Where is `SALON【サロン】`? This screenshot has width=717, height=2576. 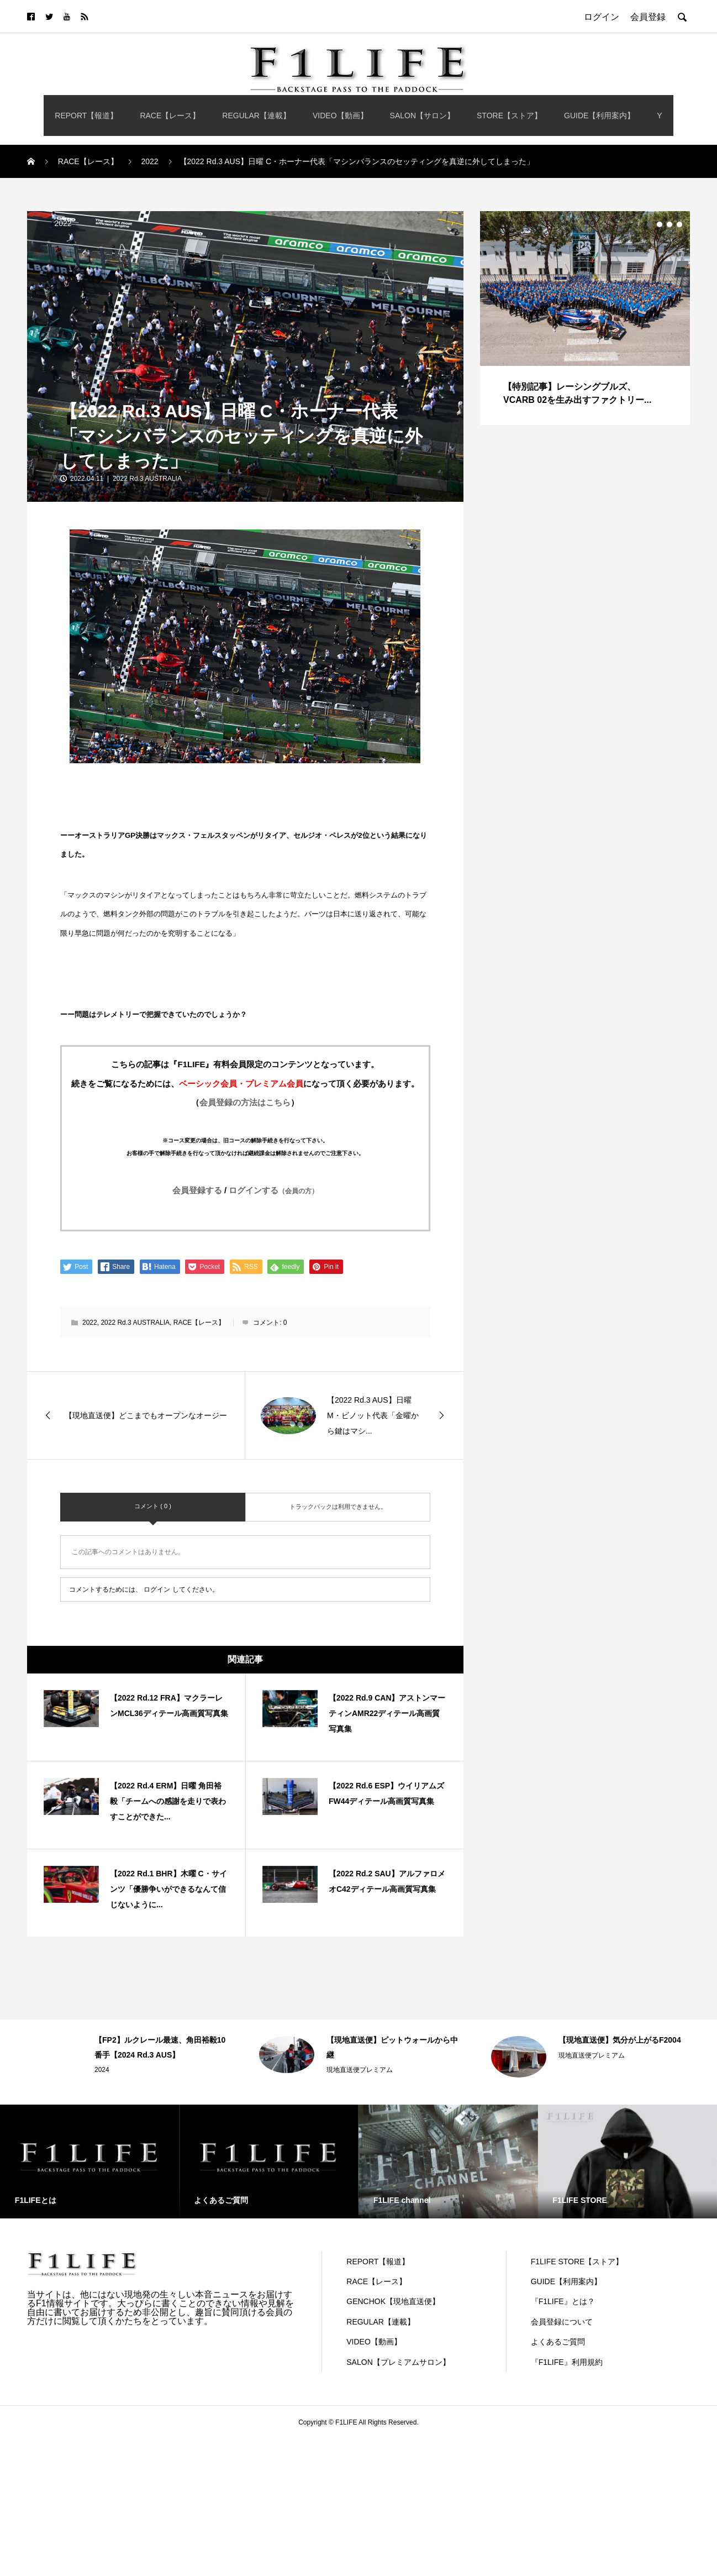
SALON【サロン】 is located at coordinates (422, 115).